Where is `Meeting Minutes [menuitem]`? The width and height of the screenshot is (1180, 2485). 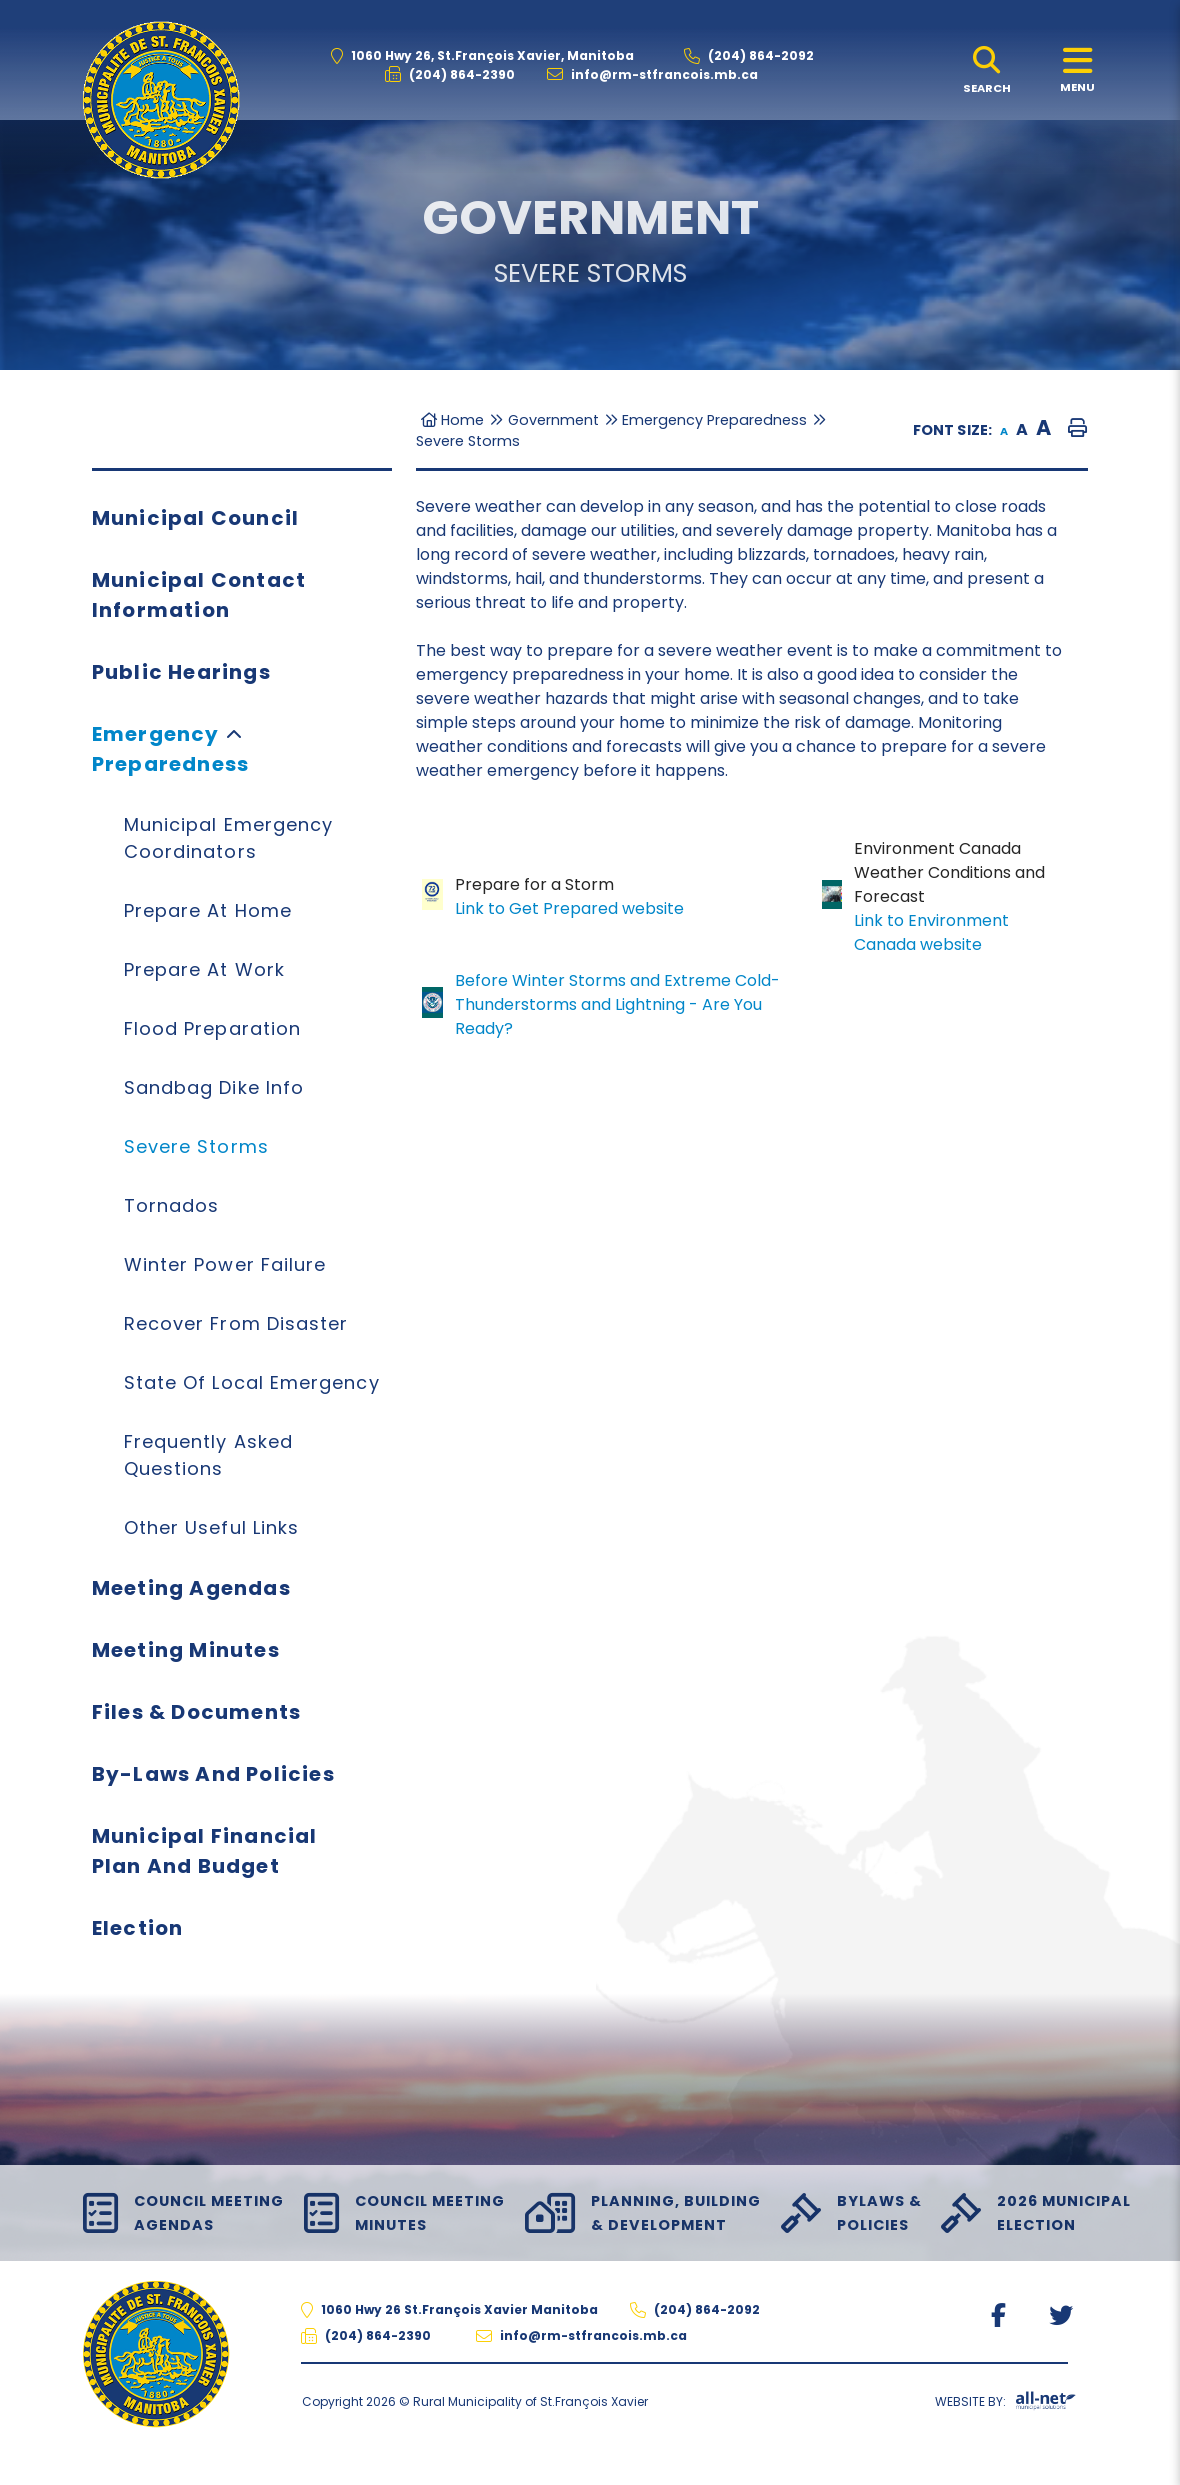
Meeting Minutes [menuitem] is located at coordinates (186, 1650).